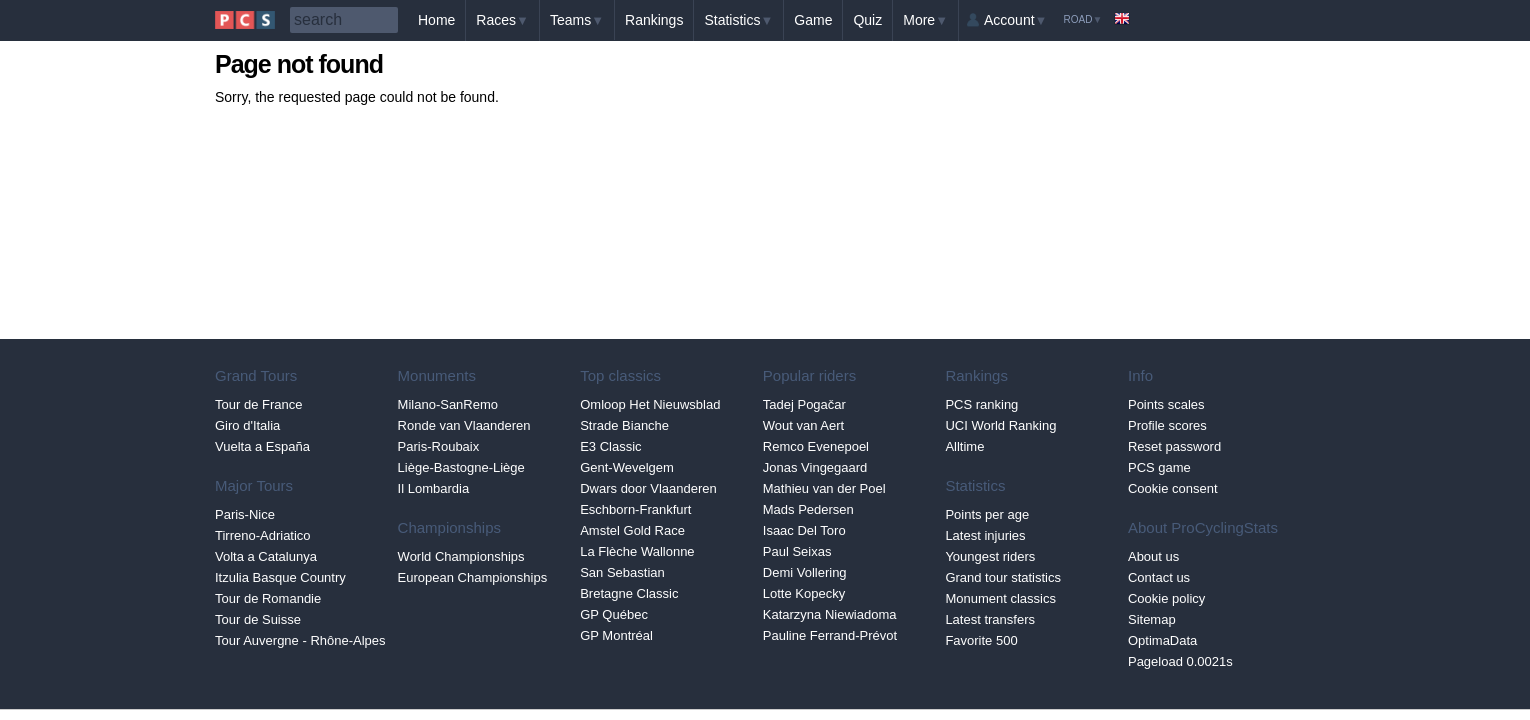 The image size is (1530, 720). I want to click on Tour de France, so click(258, 404).